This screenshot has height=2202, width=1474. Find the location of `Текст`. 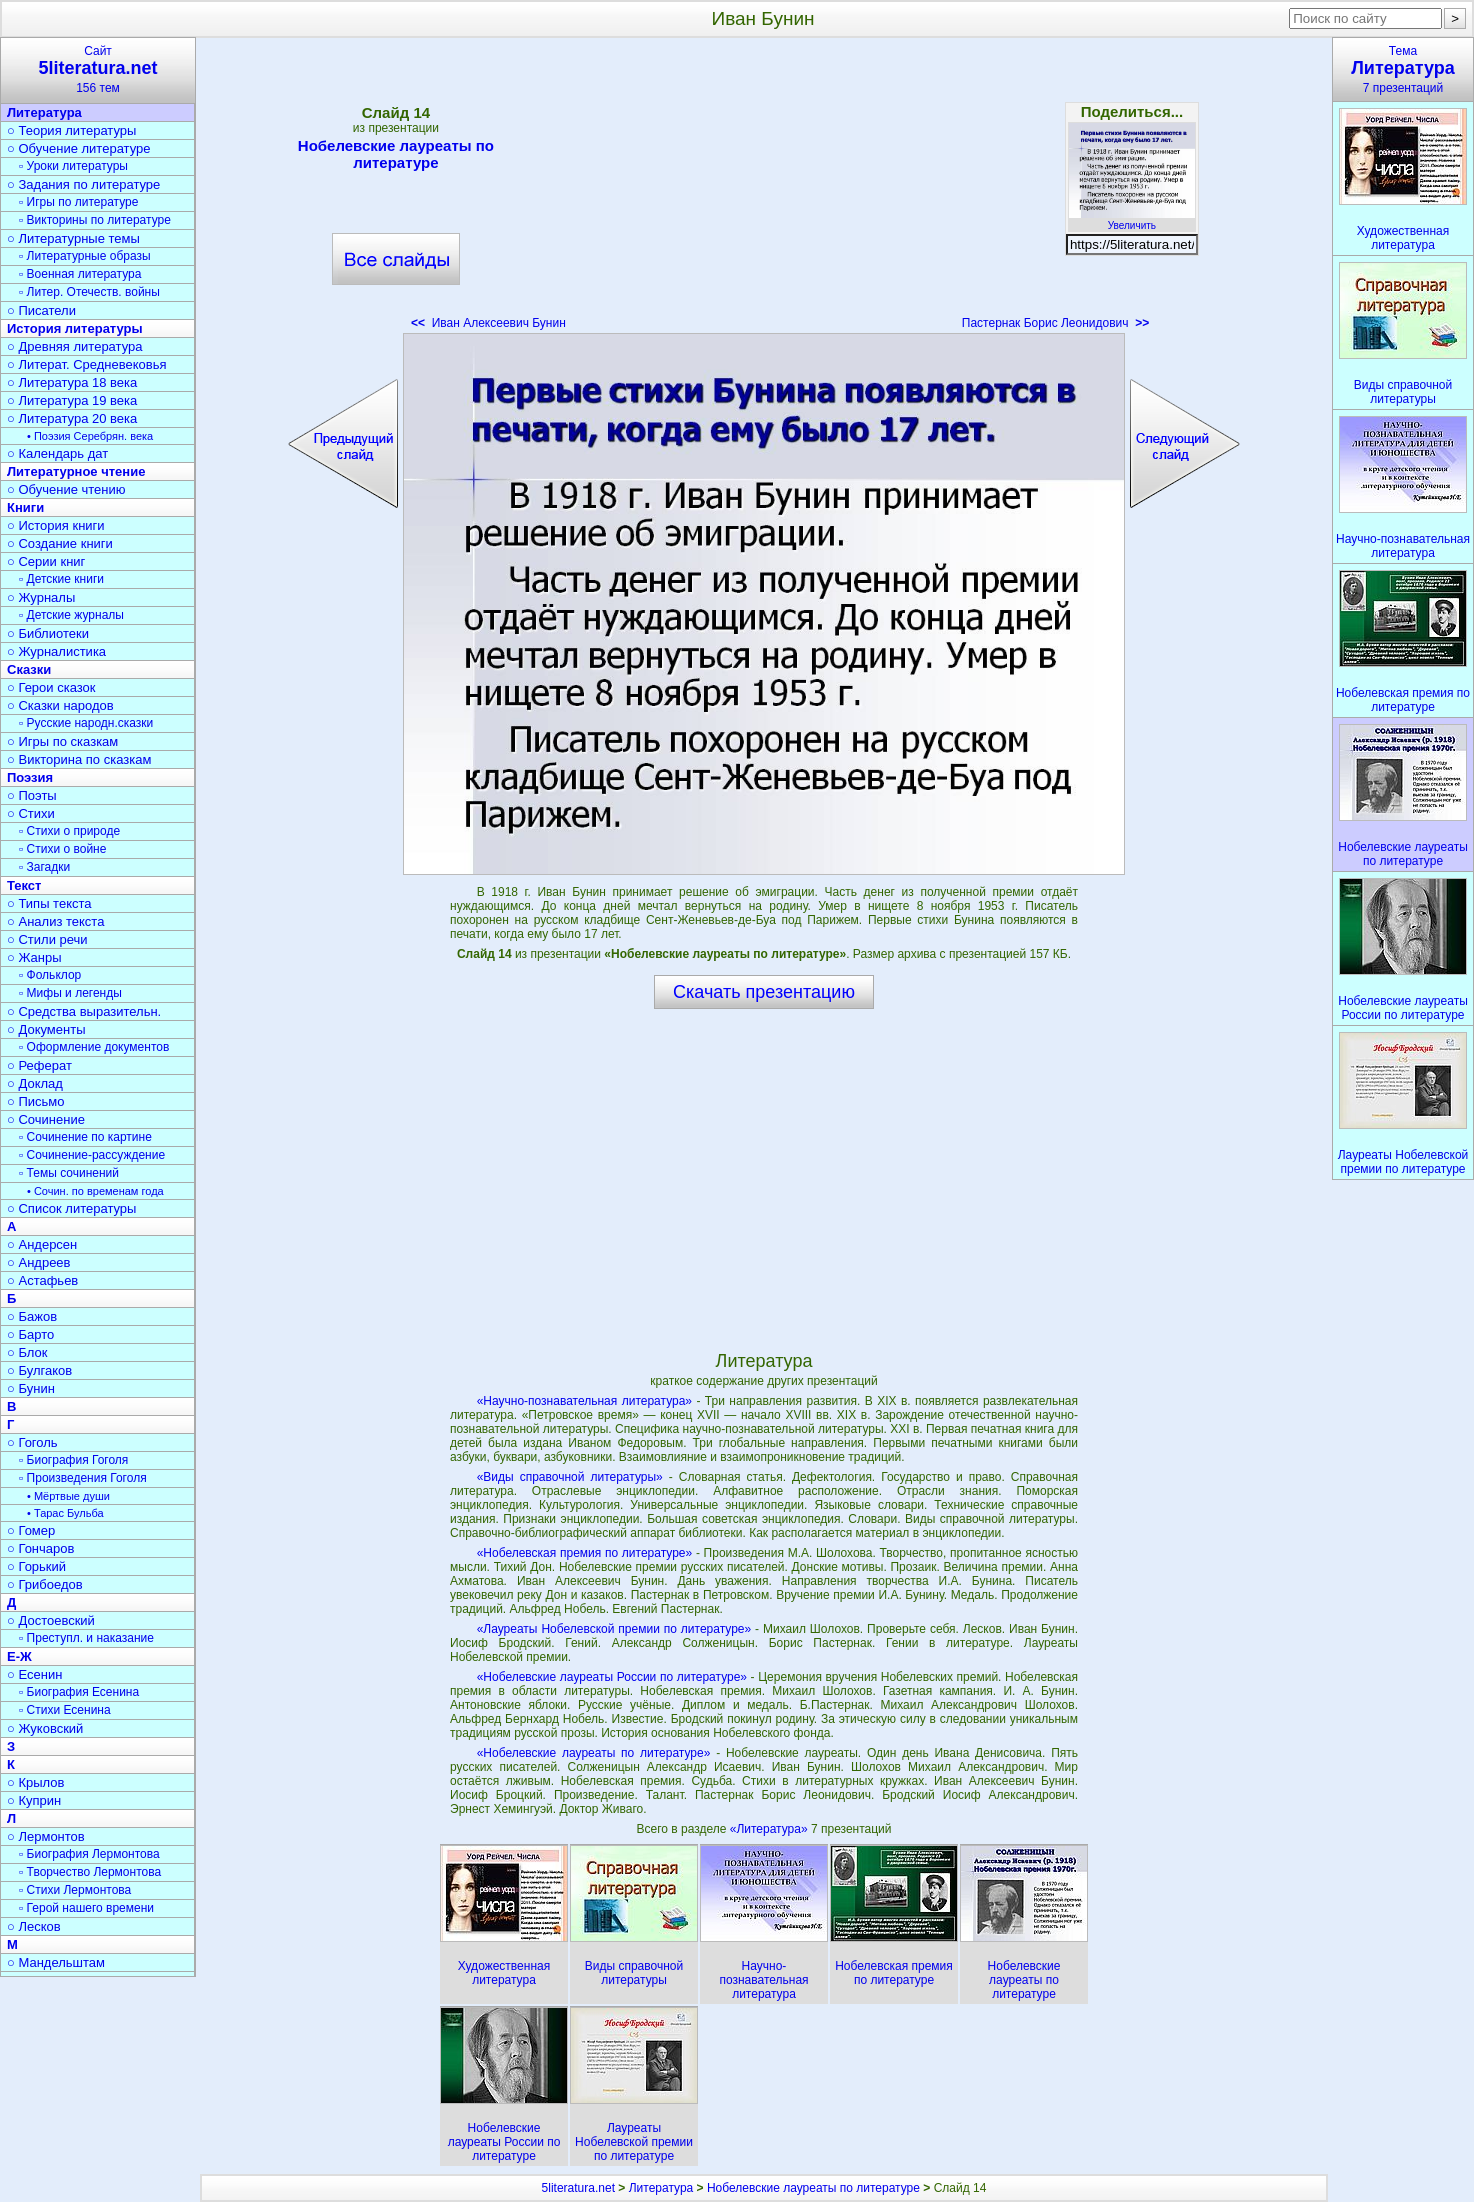

Текст is located at coordinates (24, 885).